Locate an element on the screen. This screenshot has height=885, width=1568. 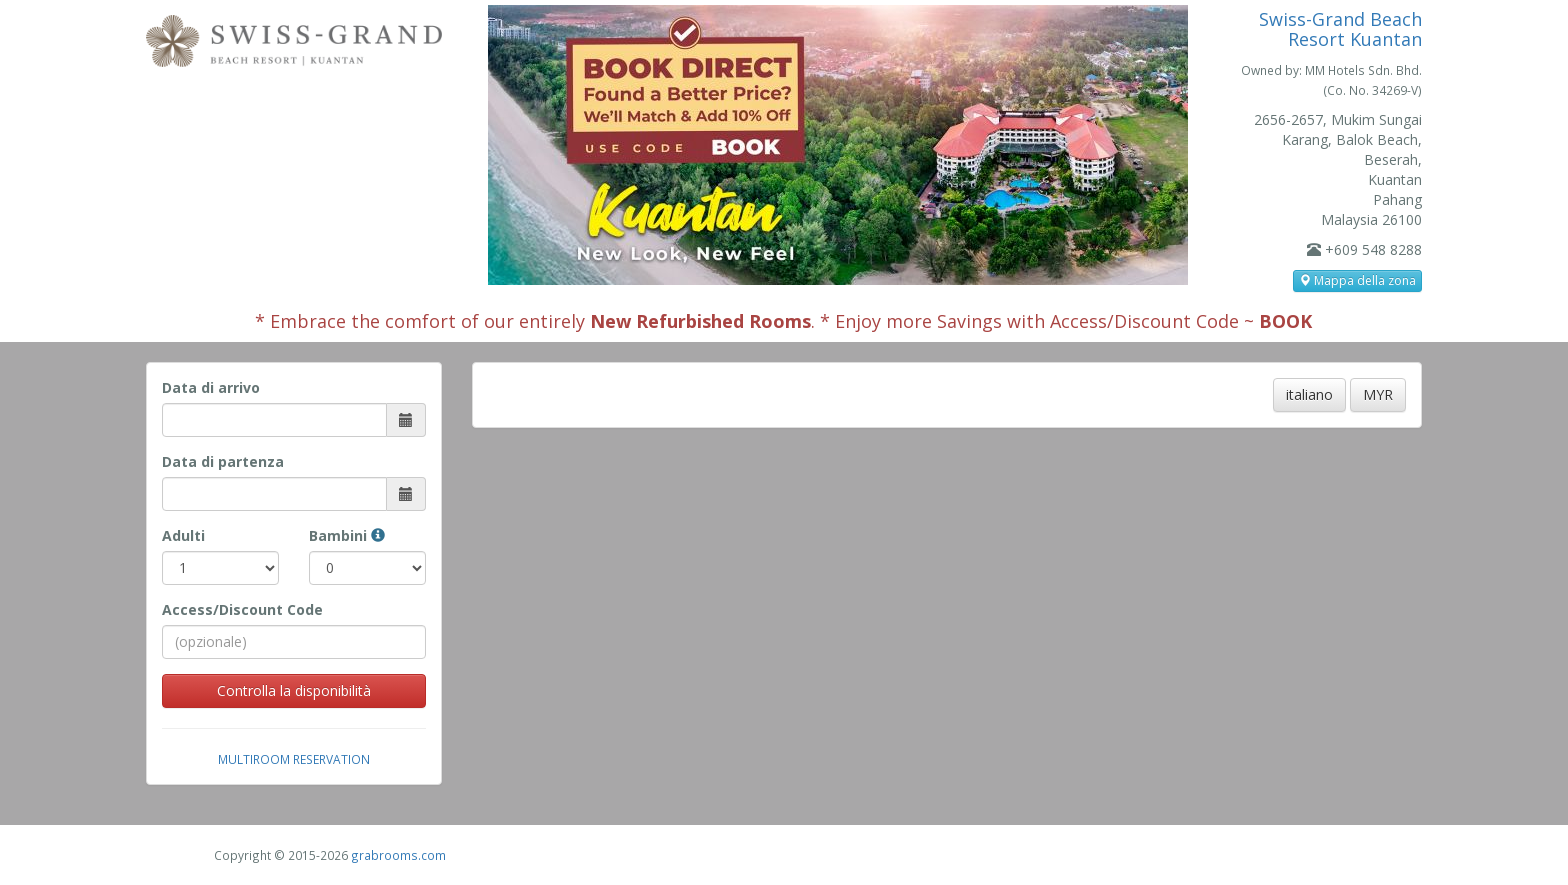
MYR is located at coordinates (1378, 394).